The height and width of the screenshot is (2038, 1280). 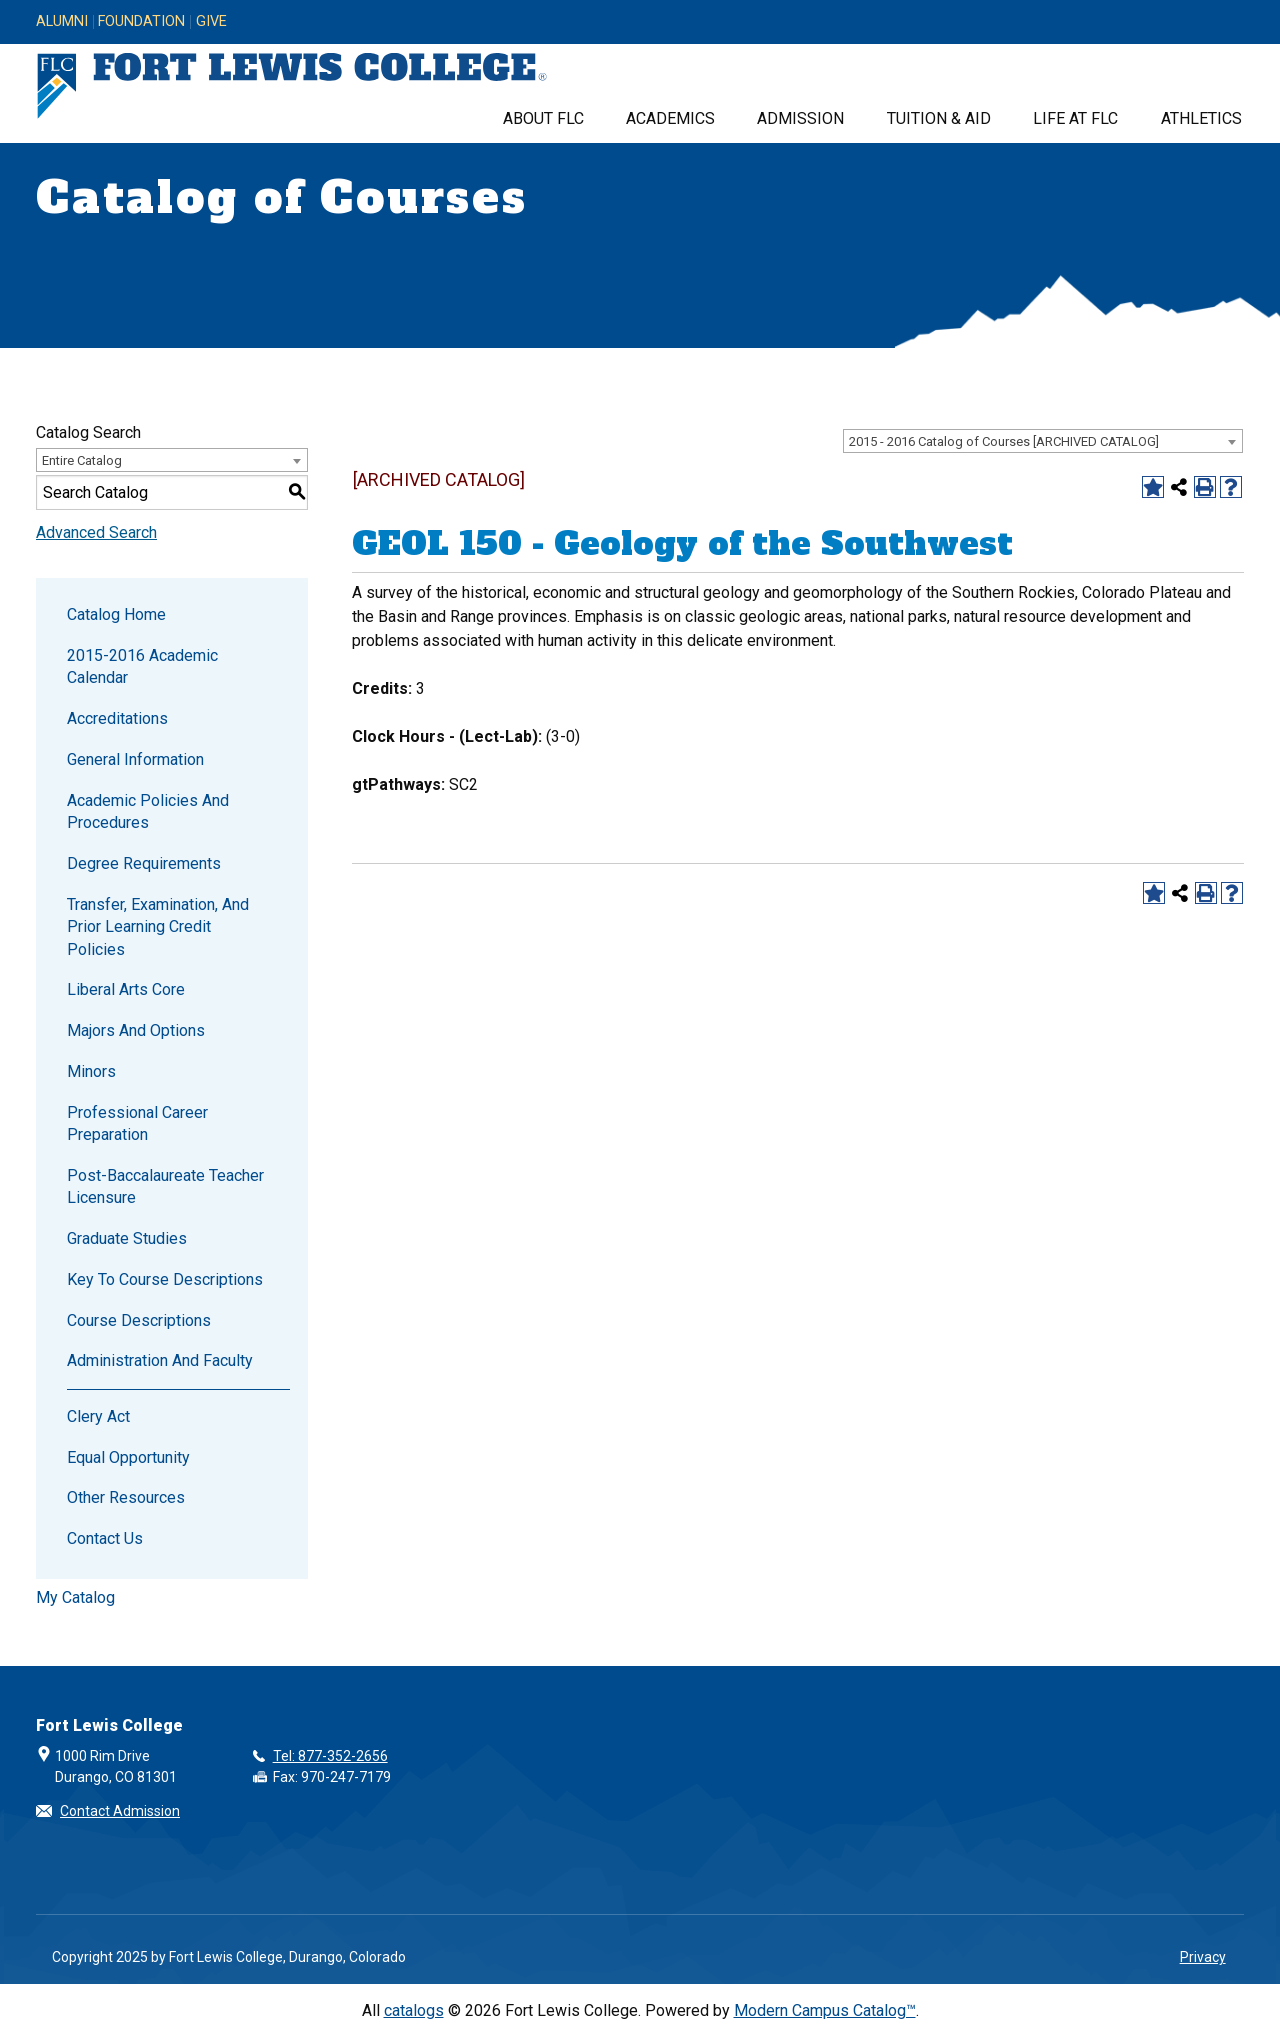 What do you see at coordinates (116, 614) in the screenshot?
I see `Catalog Home` at bounding box center [116, 614].